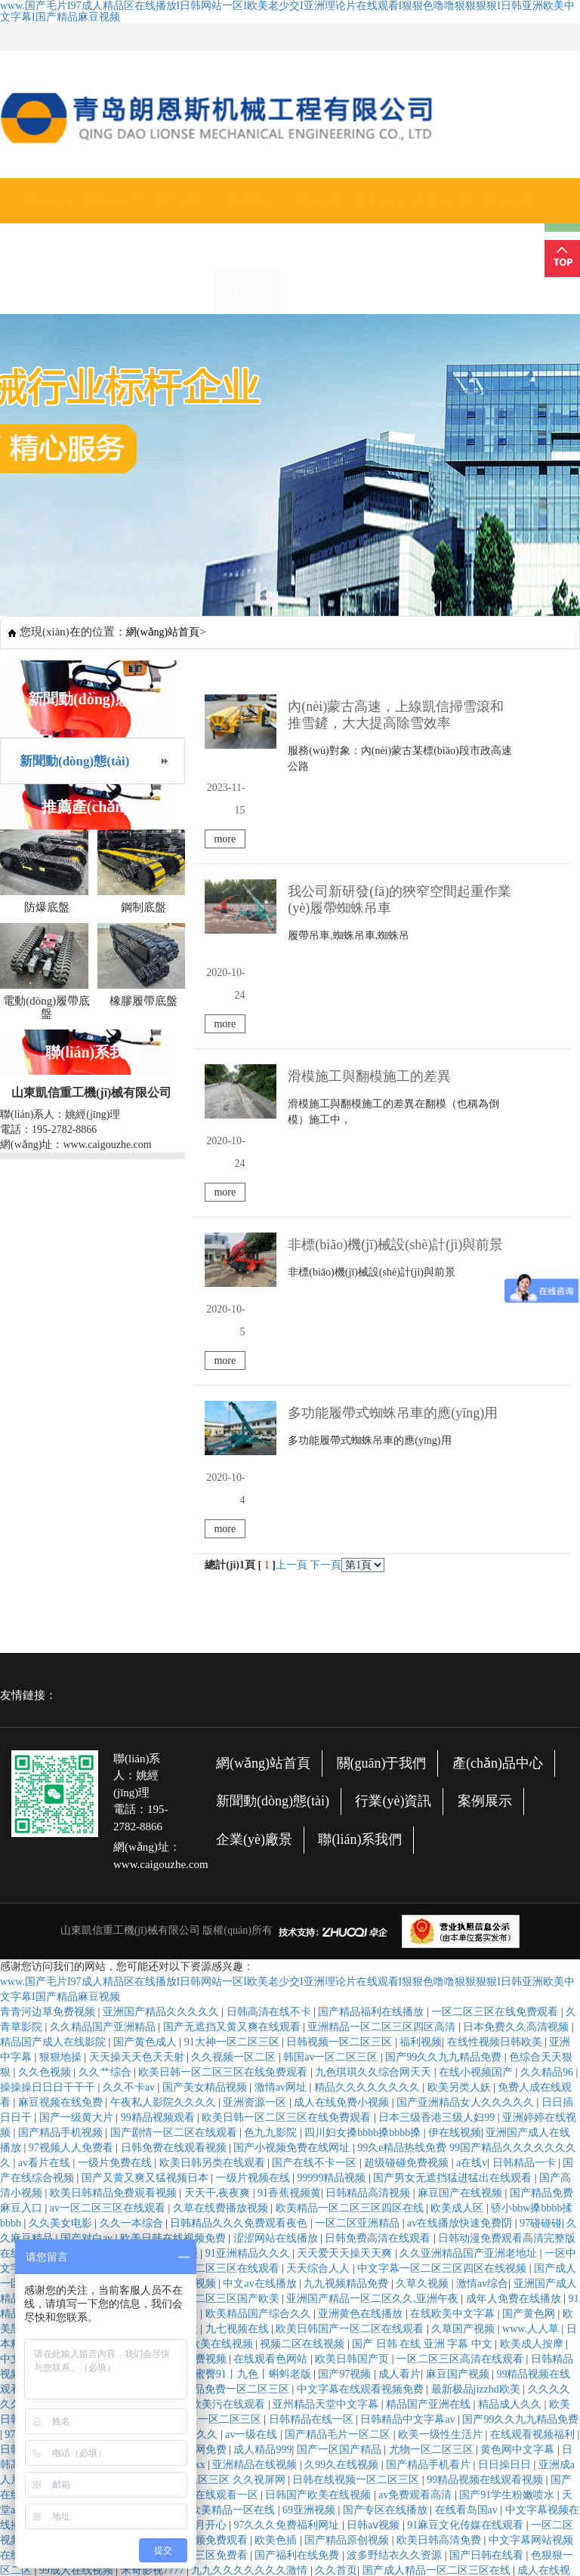 The width and height of the screenshot is (580, 2576). Describe the element at coordinates (515, 1979) in the screenshot. I see `成年人免费在线播放` at that location.